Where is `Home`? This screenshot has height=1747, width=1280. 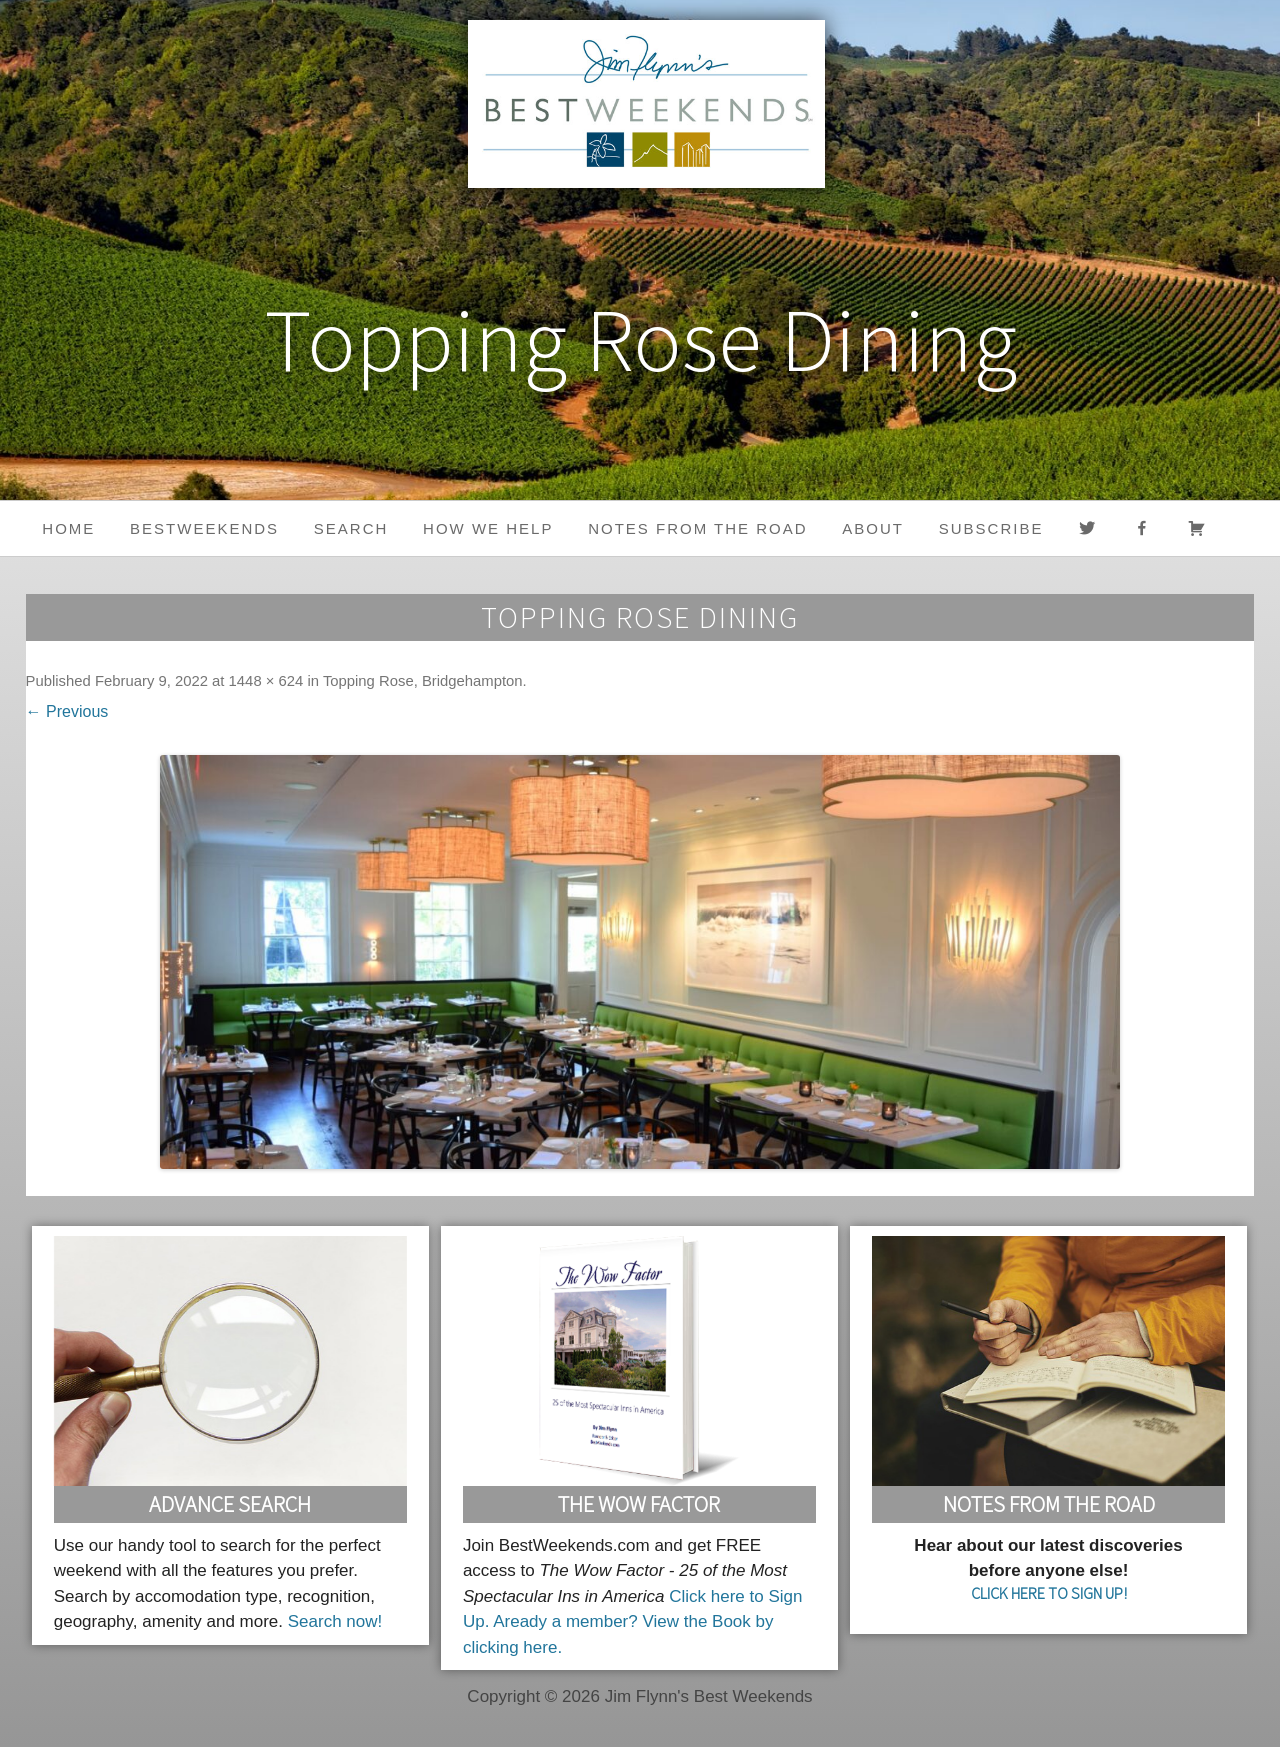 Home is located at coordinates (68, 528).